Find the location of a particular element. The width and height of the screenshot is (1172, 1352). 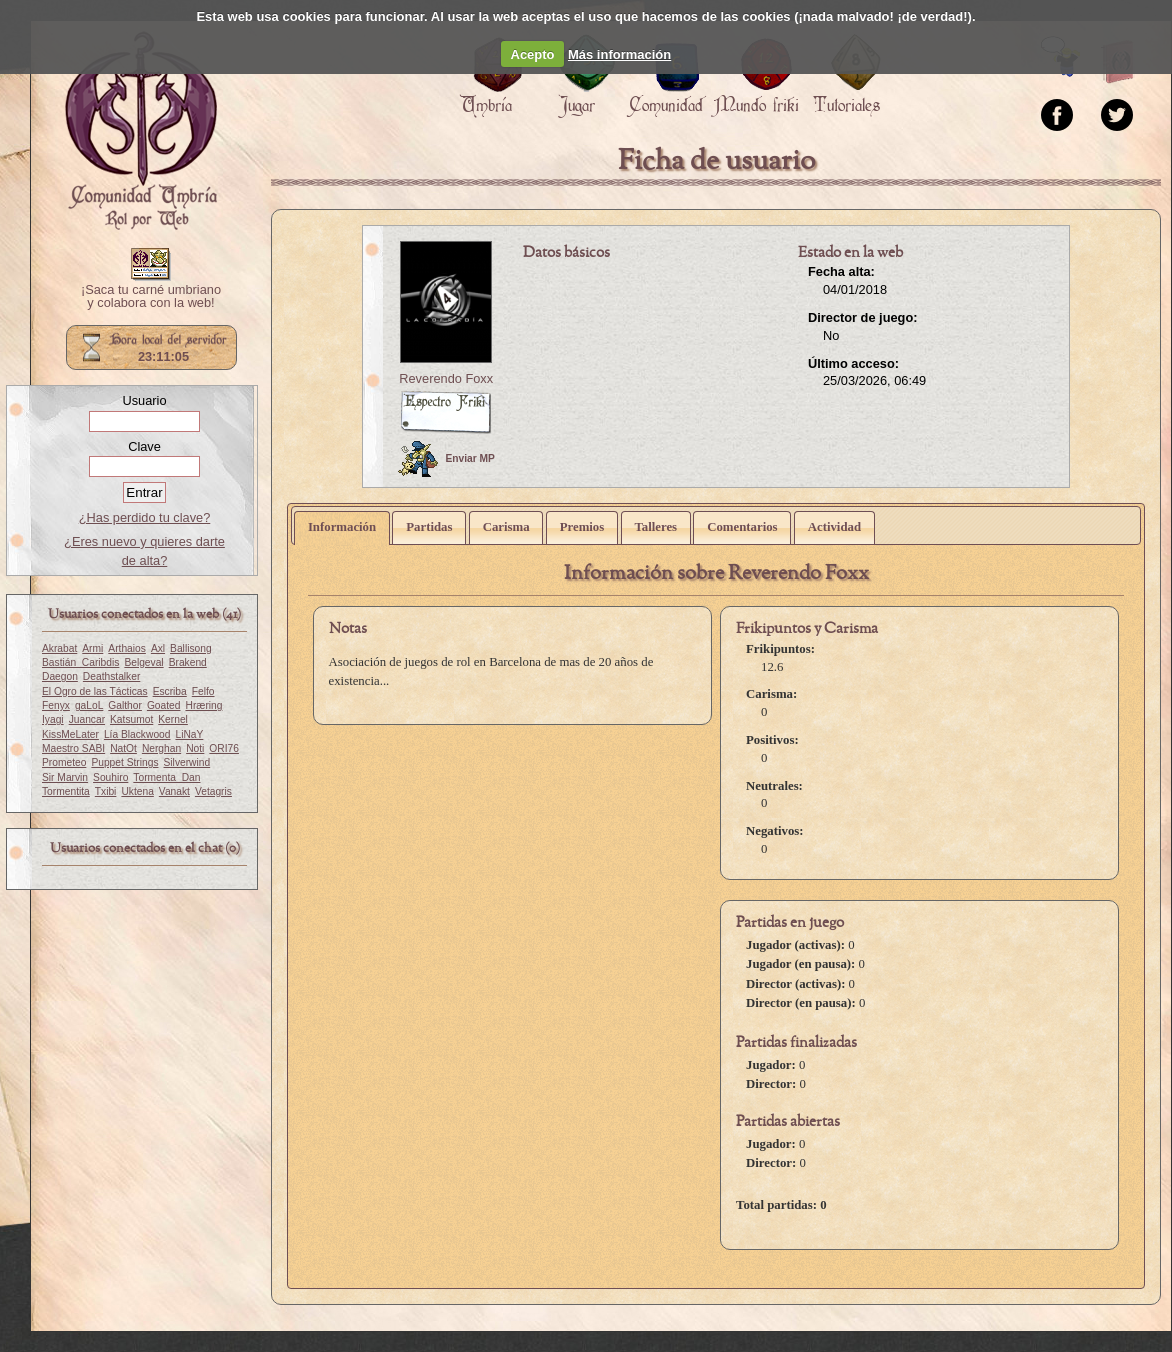

Clave is located at coordinates (144, 446).